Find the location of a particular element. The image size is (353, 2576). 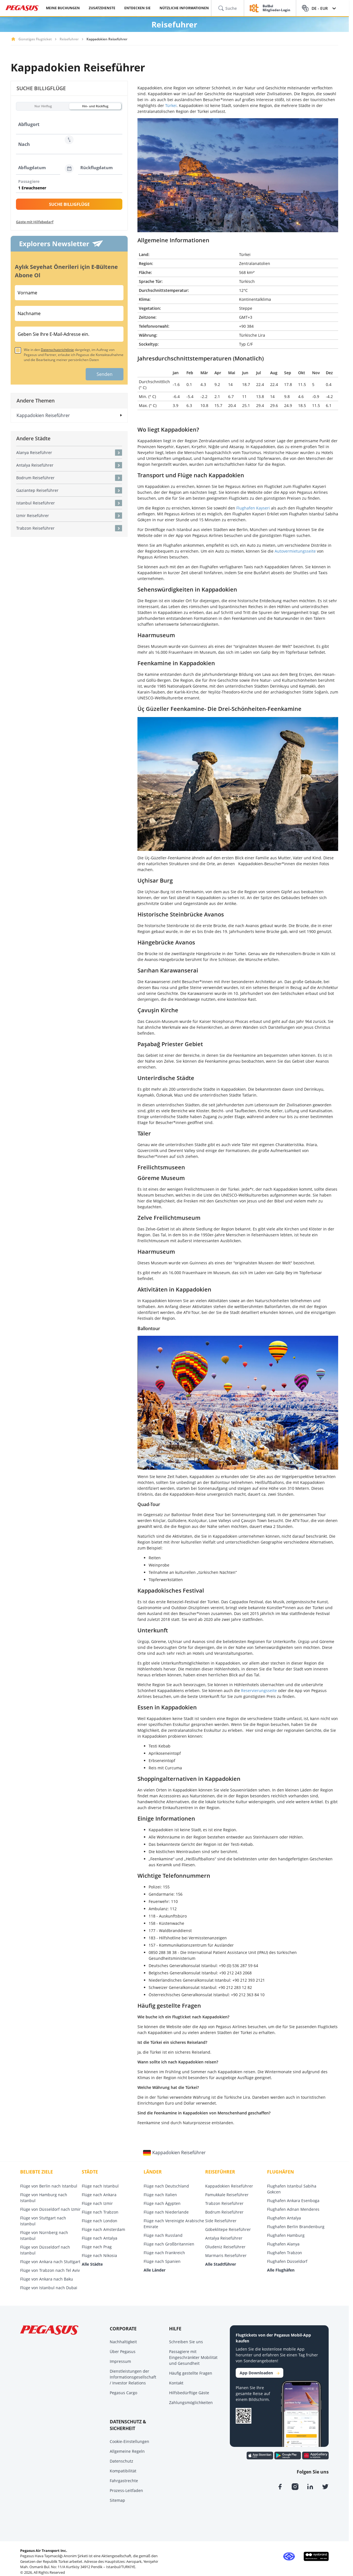

Flughafen Istanbul Sabiha Gokcen is located at coordinates (291, 2189).